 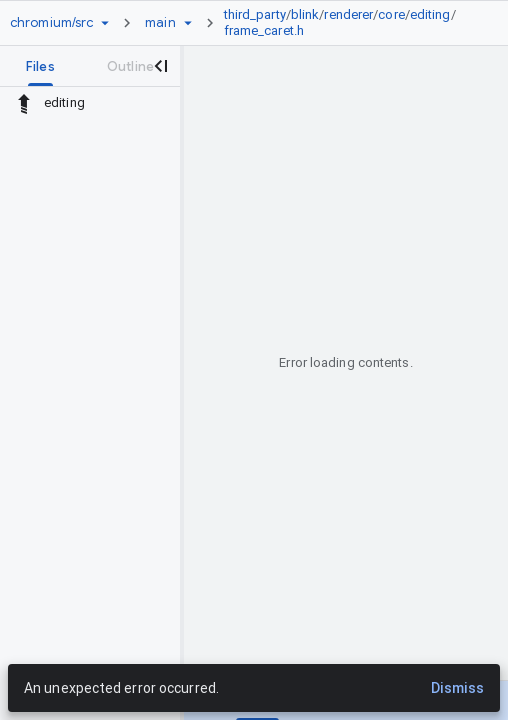 I want to click on [Repository chromium/src], so click(x=51, y=23).